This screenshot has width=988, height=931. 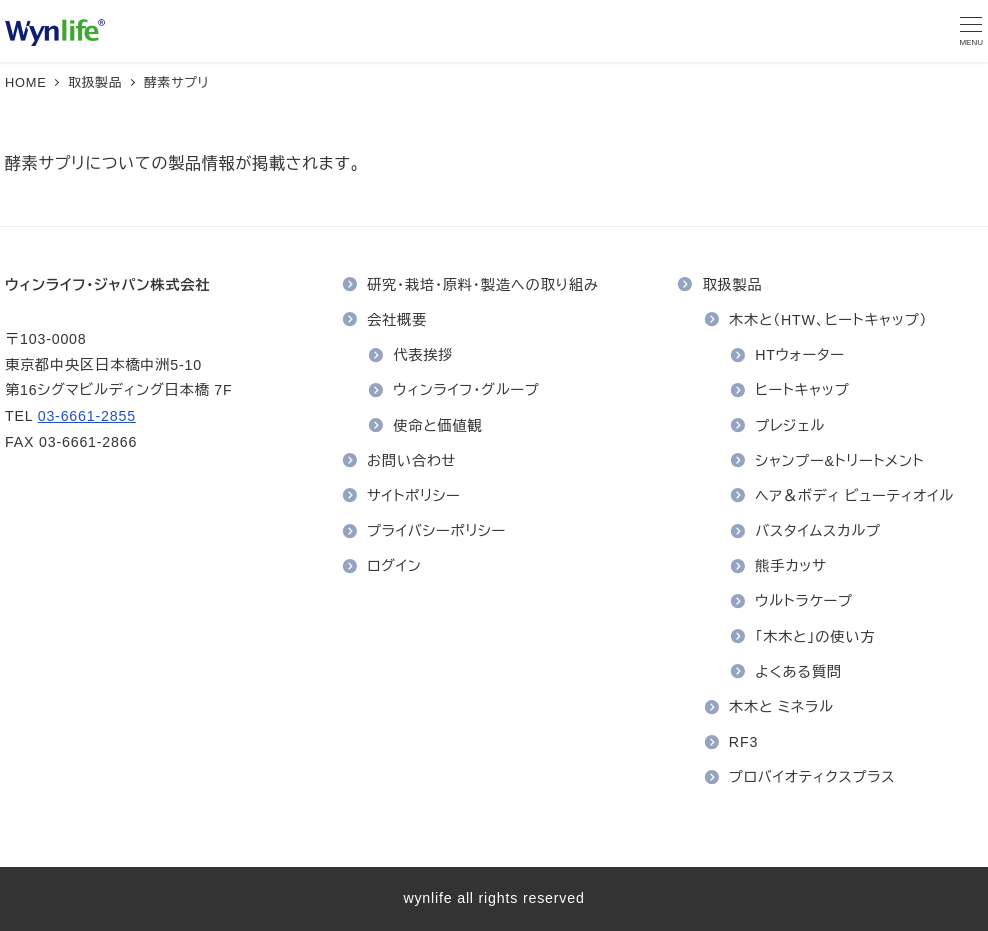 What do you see at coordinates (423, 355) in the screenshot?
I see `代表挨拶` at bounding box center [423, 355].